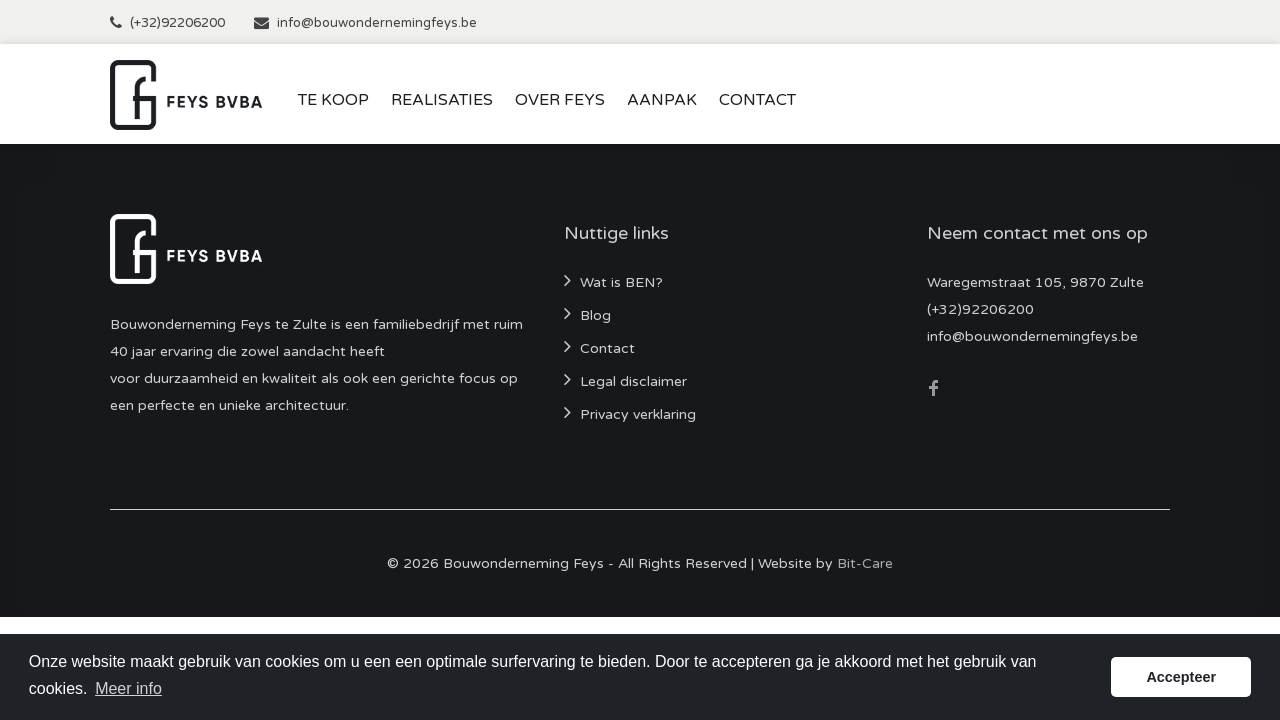 The image size is (1280, 720). Describe the element at coordinates (128, 688) in the screenshot. I see `Meer info [button]` at that location.